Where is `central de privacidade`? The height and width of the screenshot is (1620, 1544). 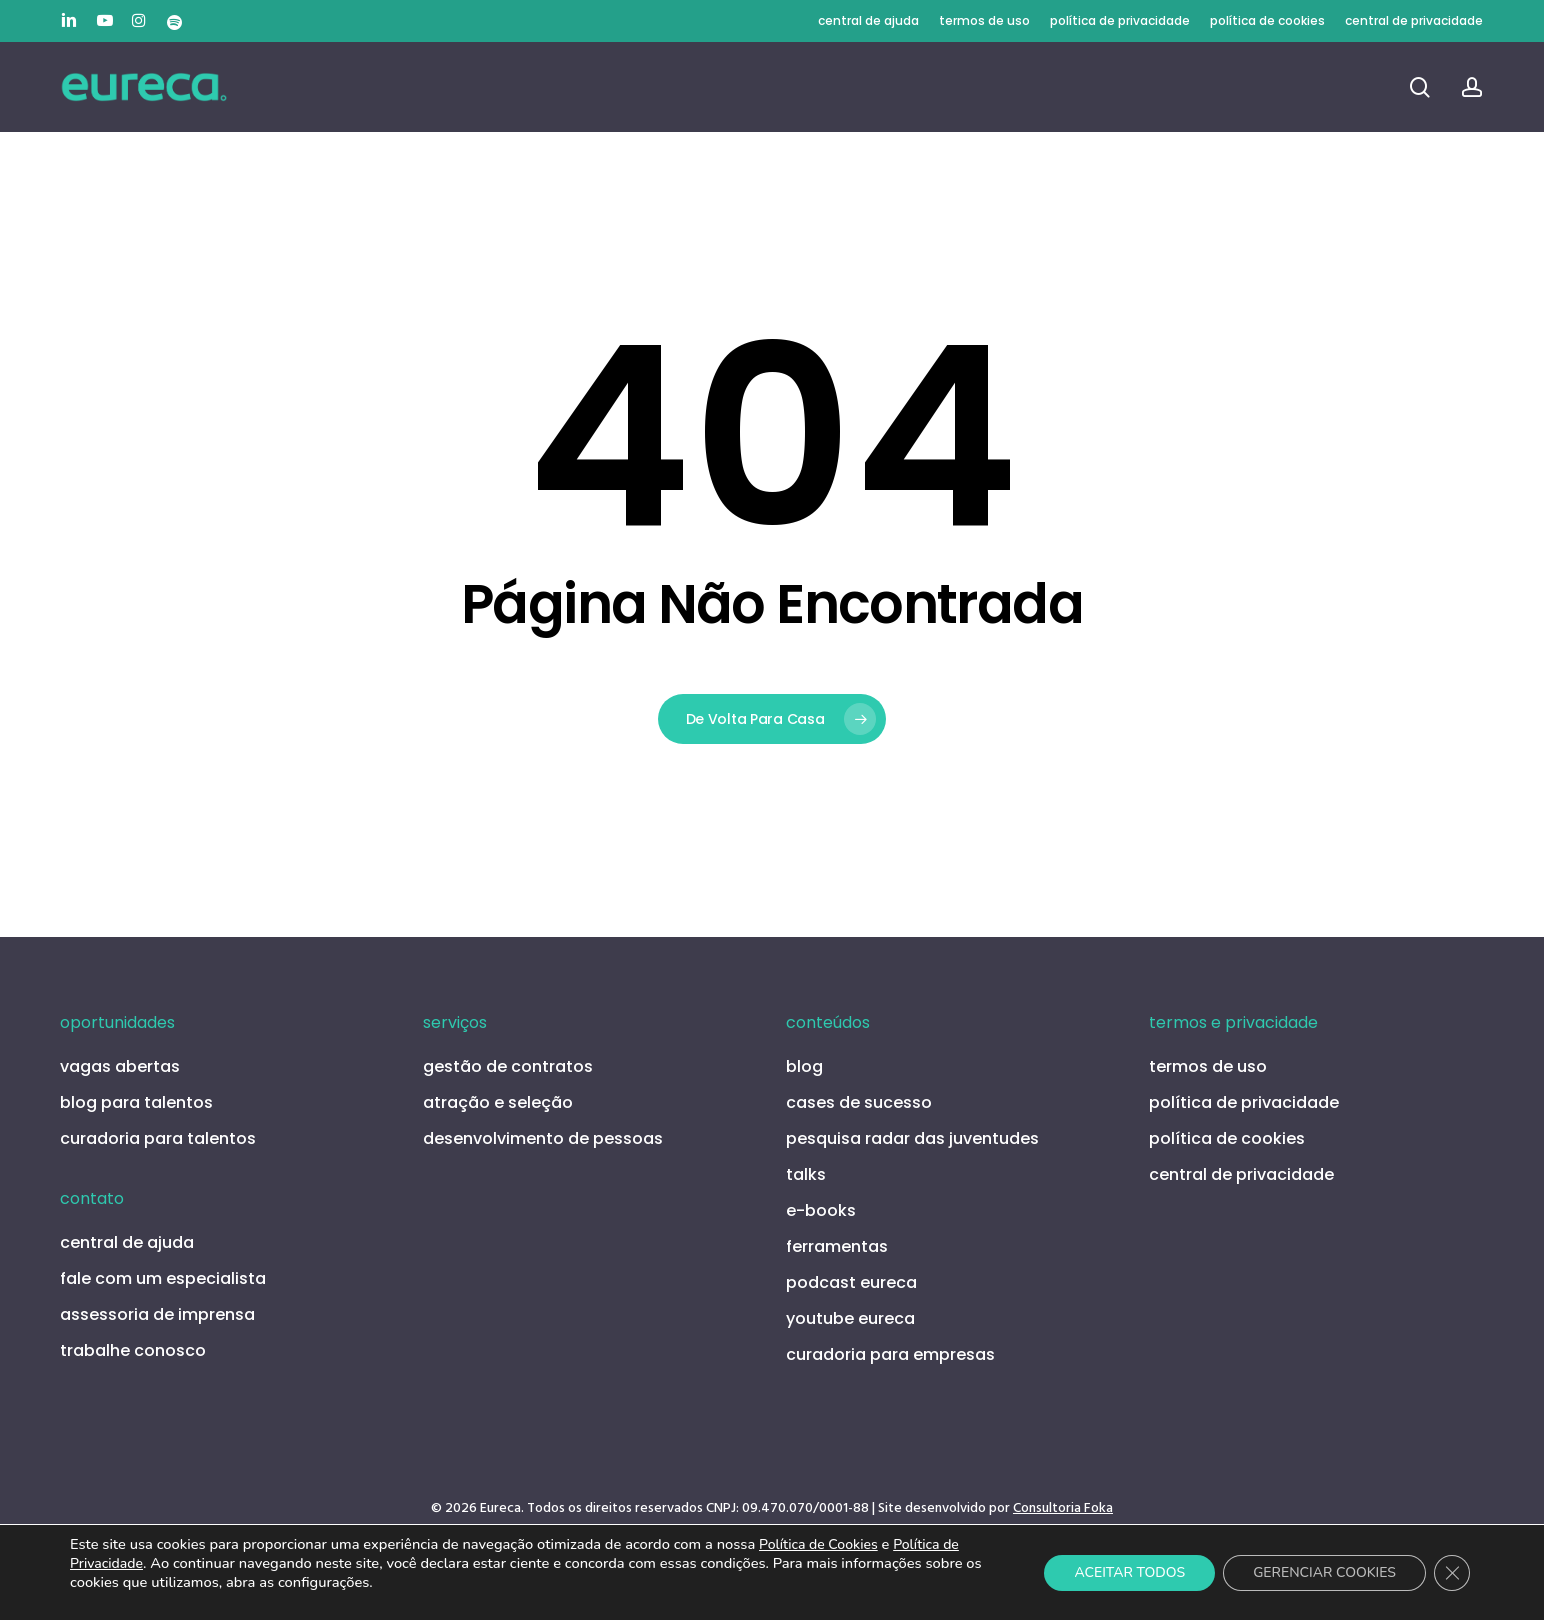
central de privacidade is located at coordinates (1241, 1174).